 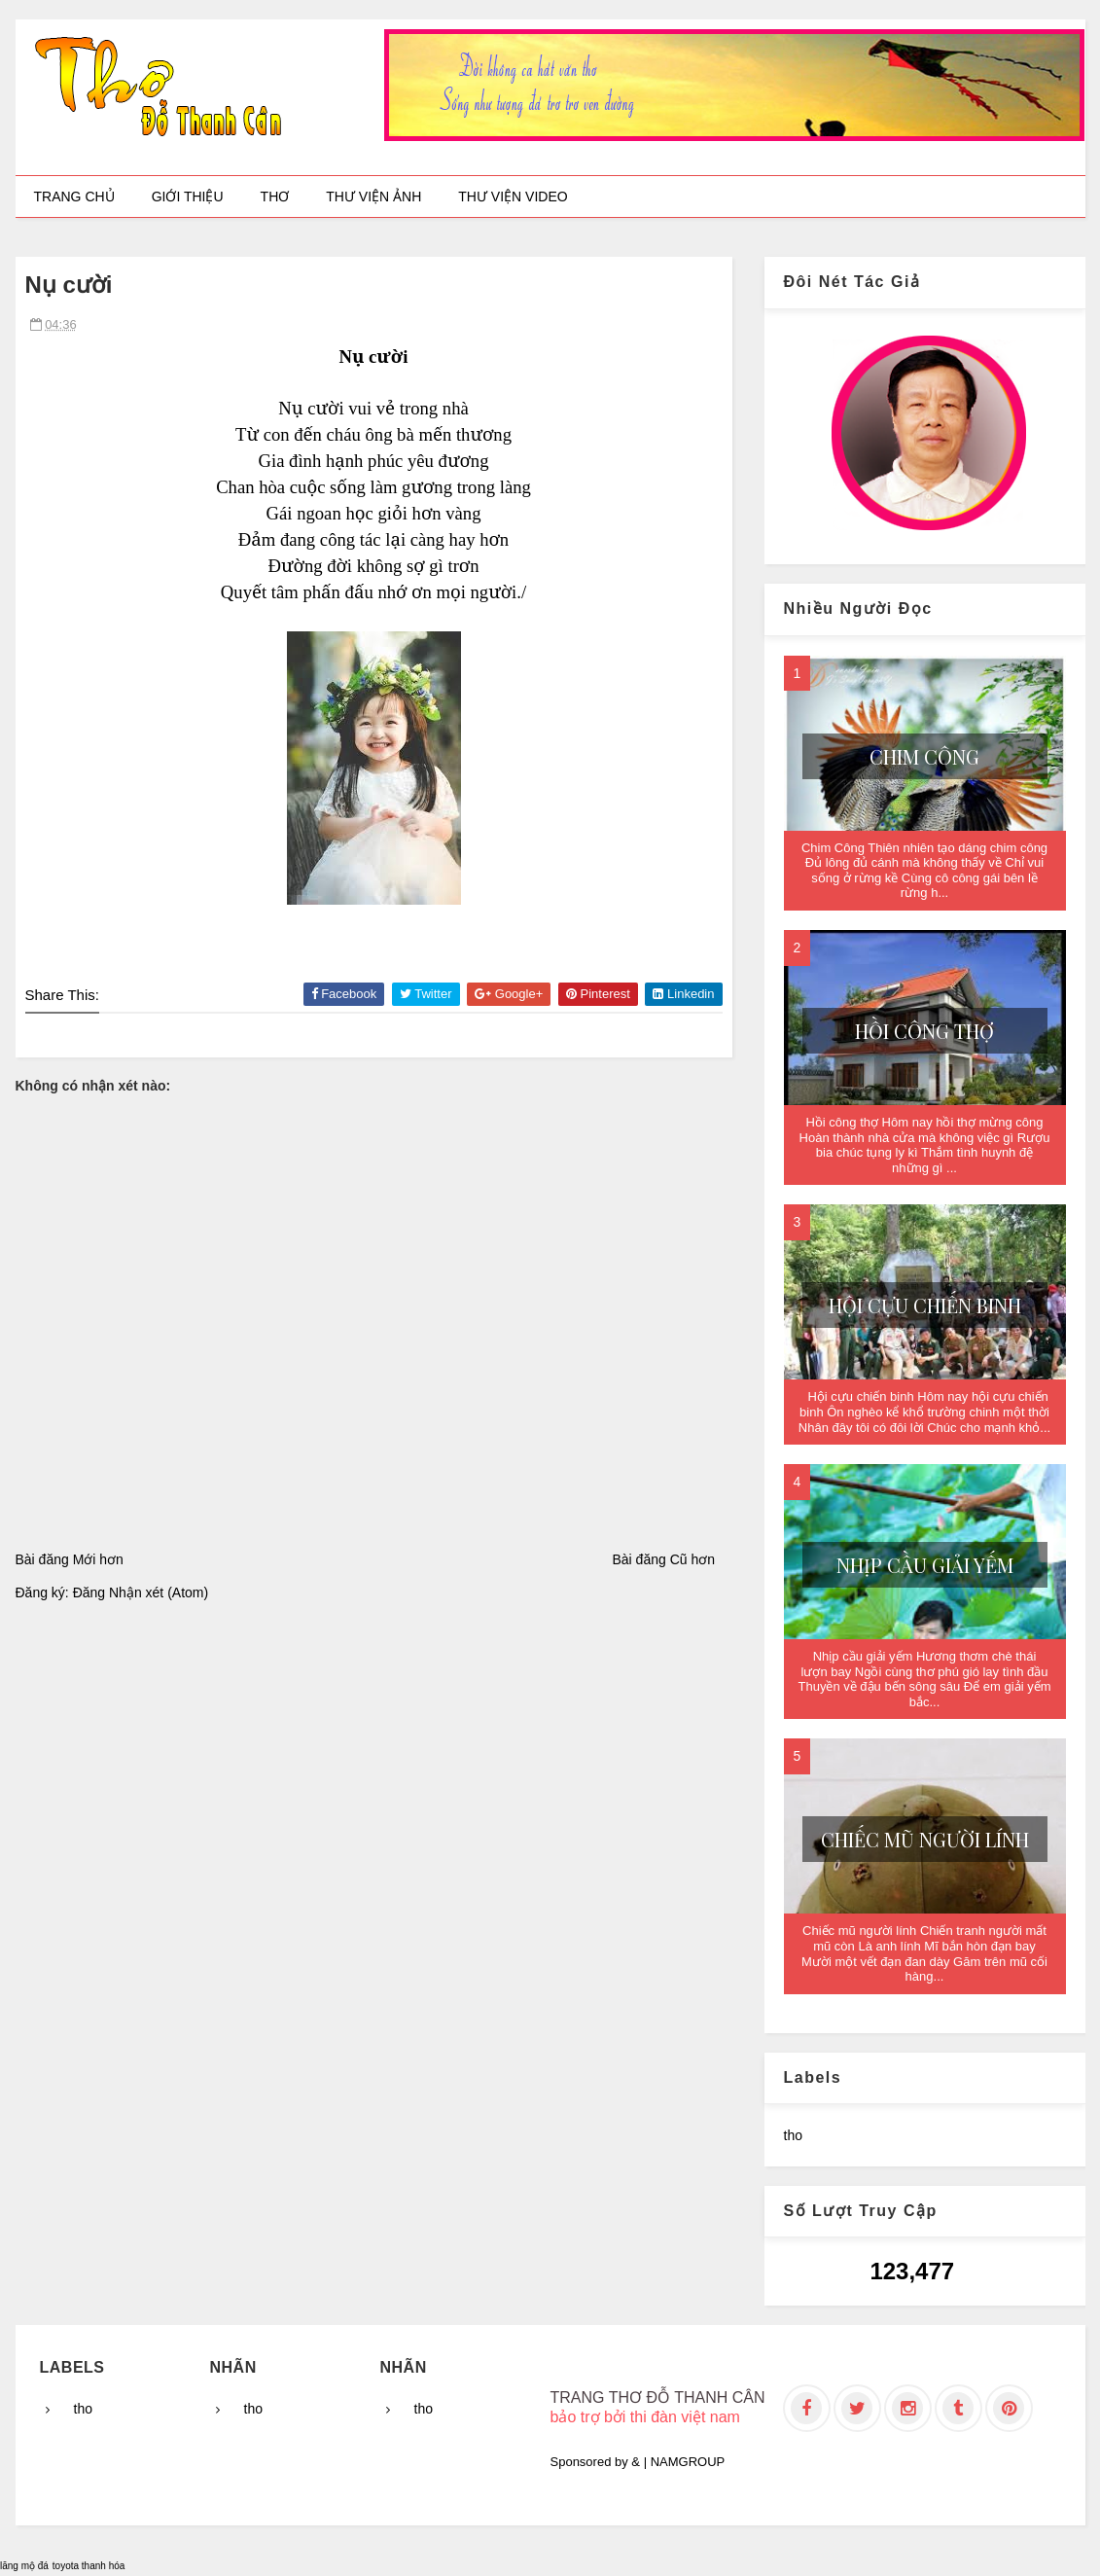 What do you see at coordinates (275, 196) in the screenshot?
I see `Thơ` at bounding box center [275, 196].